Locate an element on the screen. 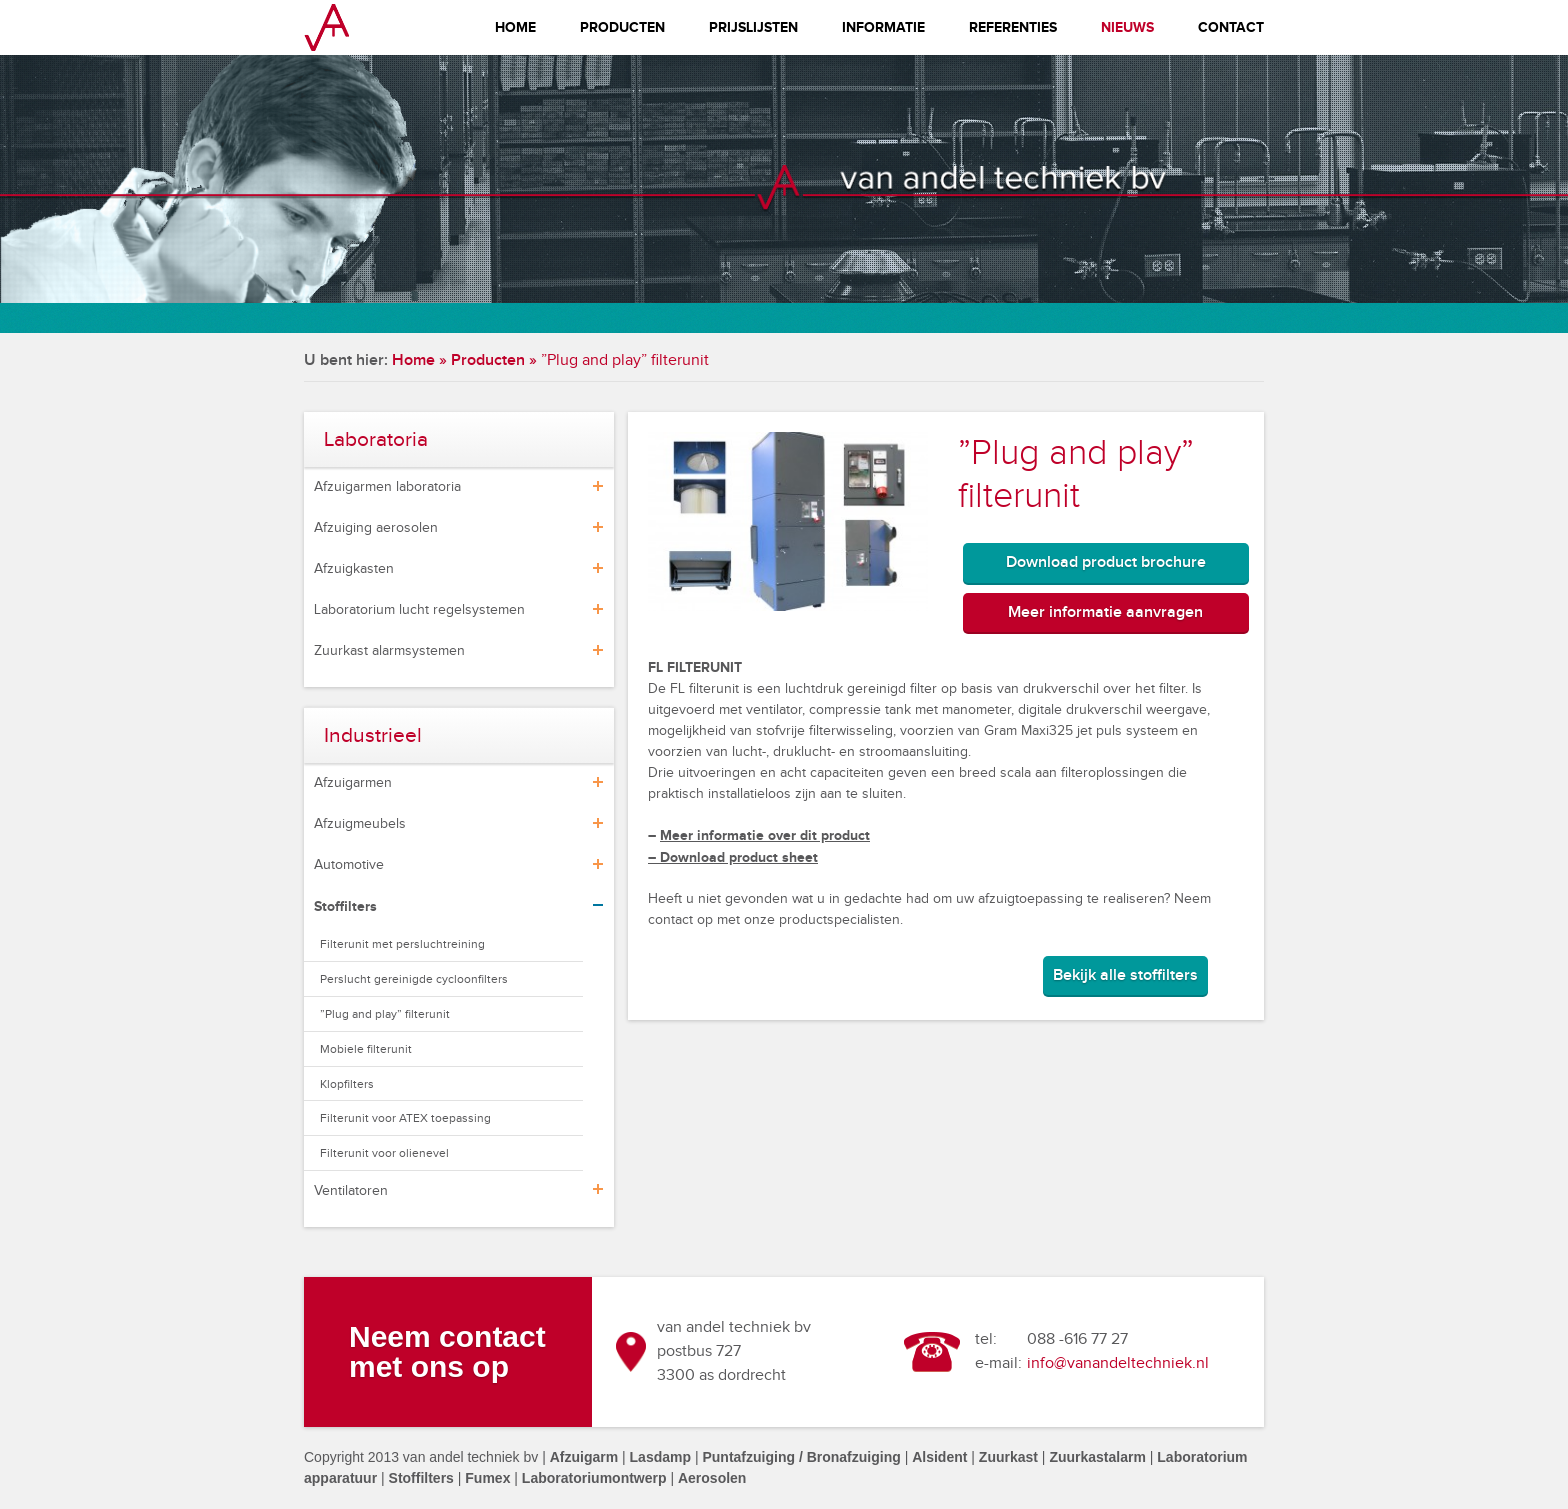 Image resolution: width=1568 pixels, height=1509 pixels. Filterunit met persluchtreining is located at coordinates (402, 944).